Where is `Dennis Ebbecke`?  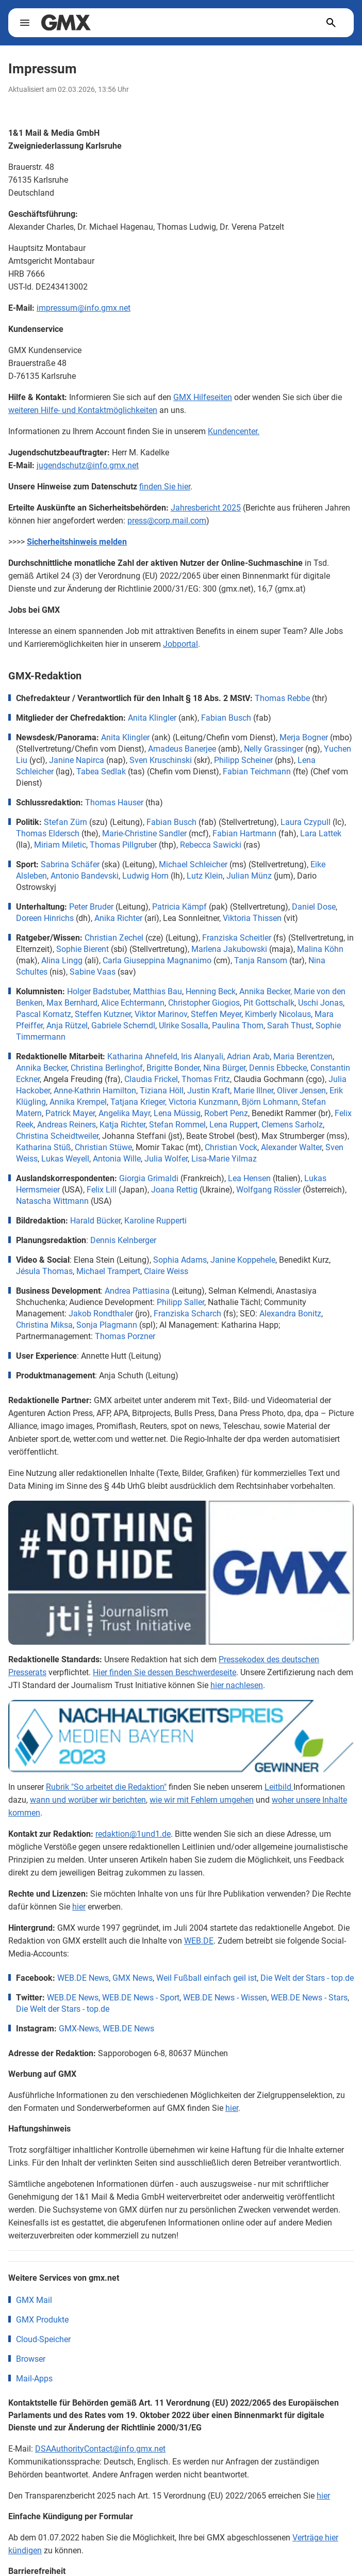
Dennis Ebbecke is located at coordinates (278, 1068).